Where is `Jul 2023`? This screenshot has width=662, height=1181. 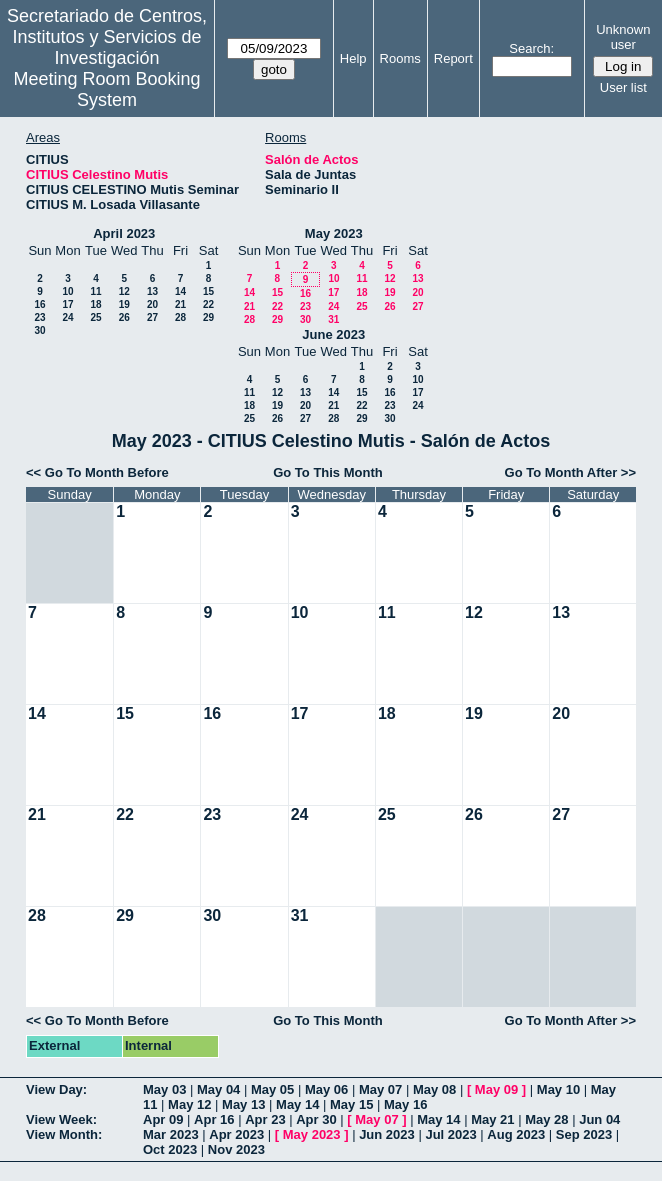
Jul 2023 is located at coordinates (450, 1134).